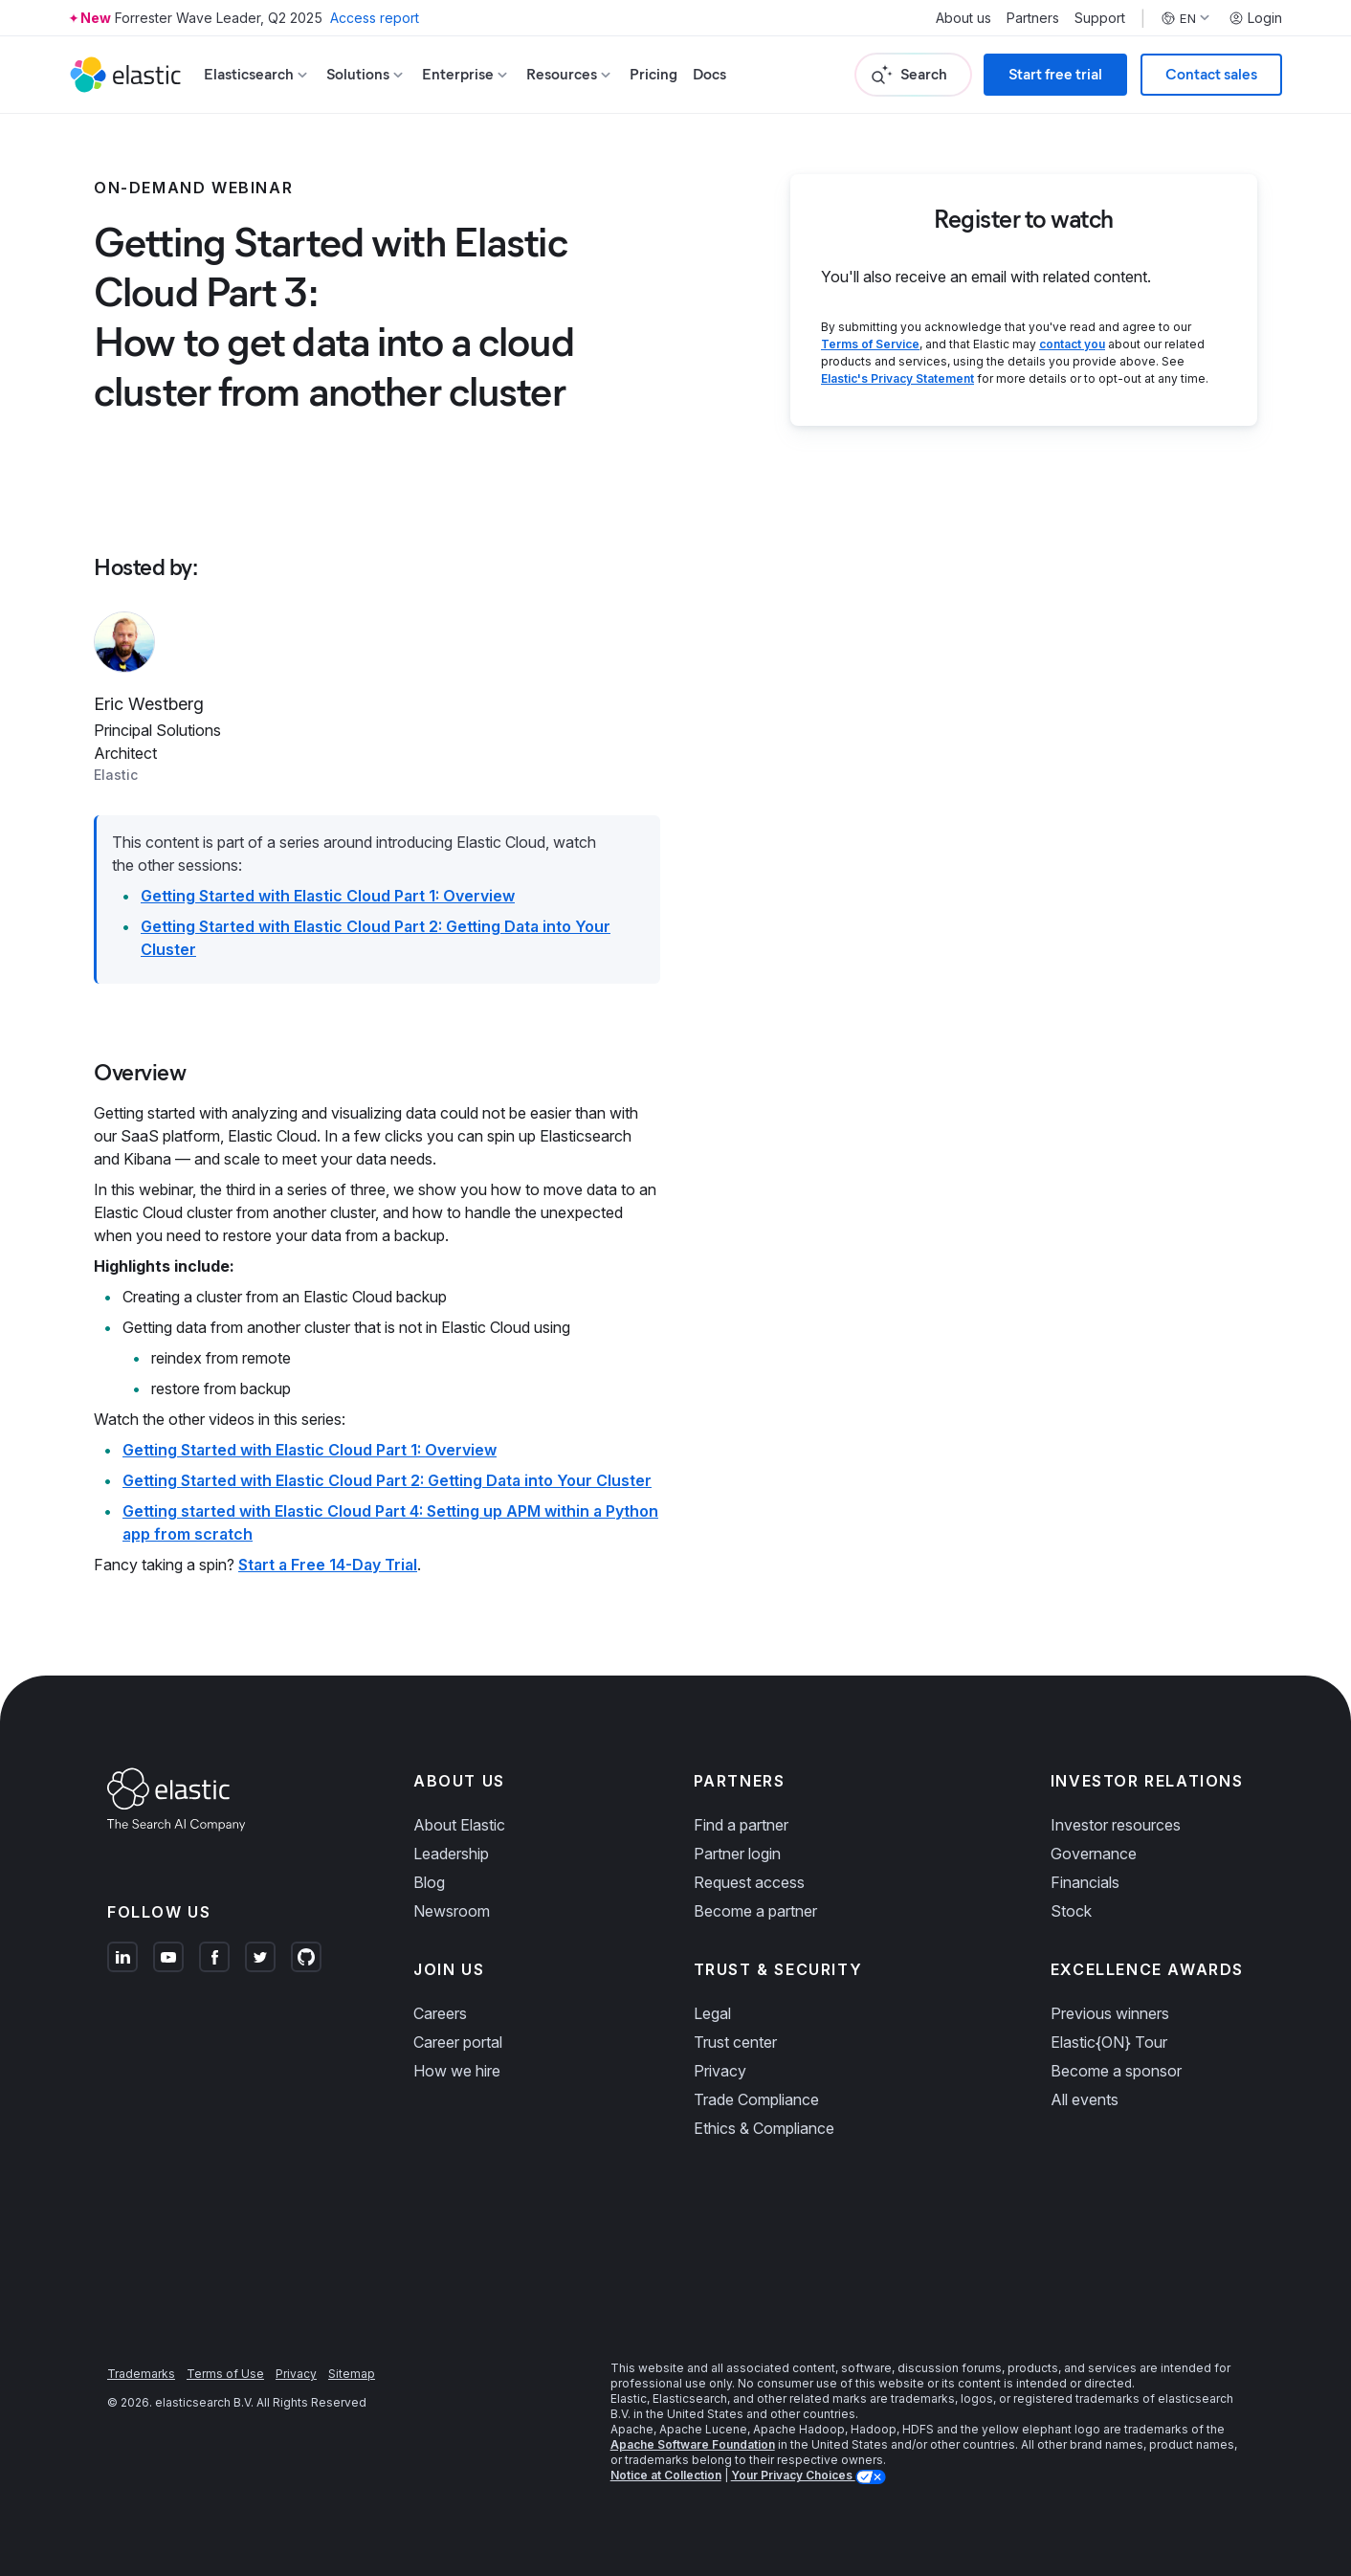 The image size is (1351, 2576). I want to click on Pricing, so click(653, 74).